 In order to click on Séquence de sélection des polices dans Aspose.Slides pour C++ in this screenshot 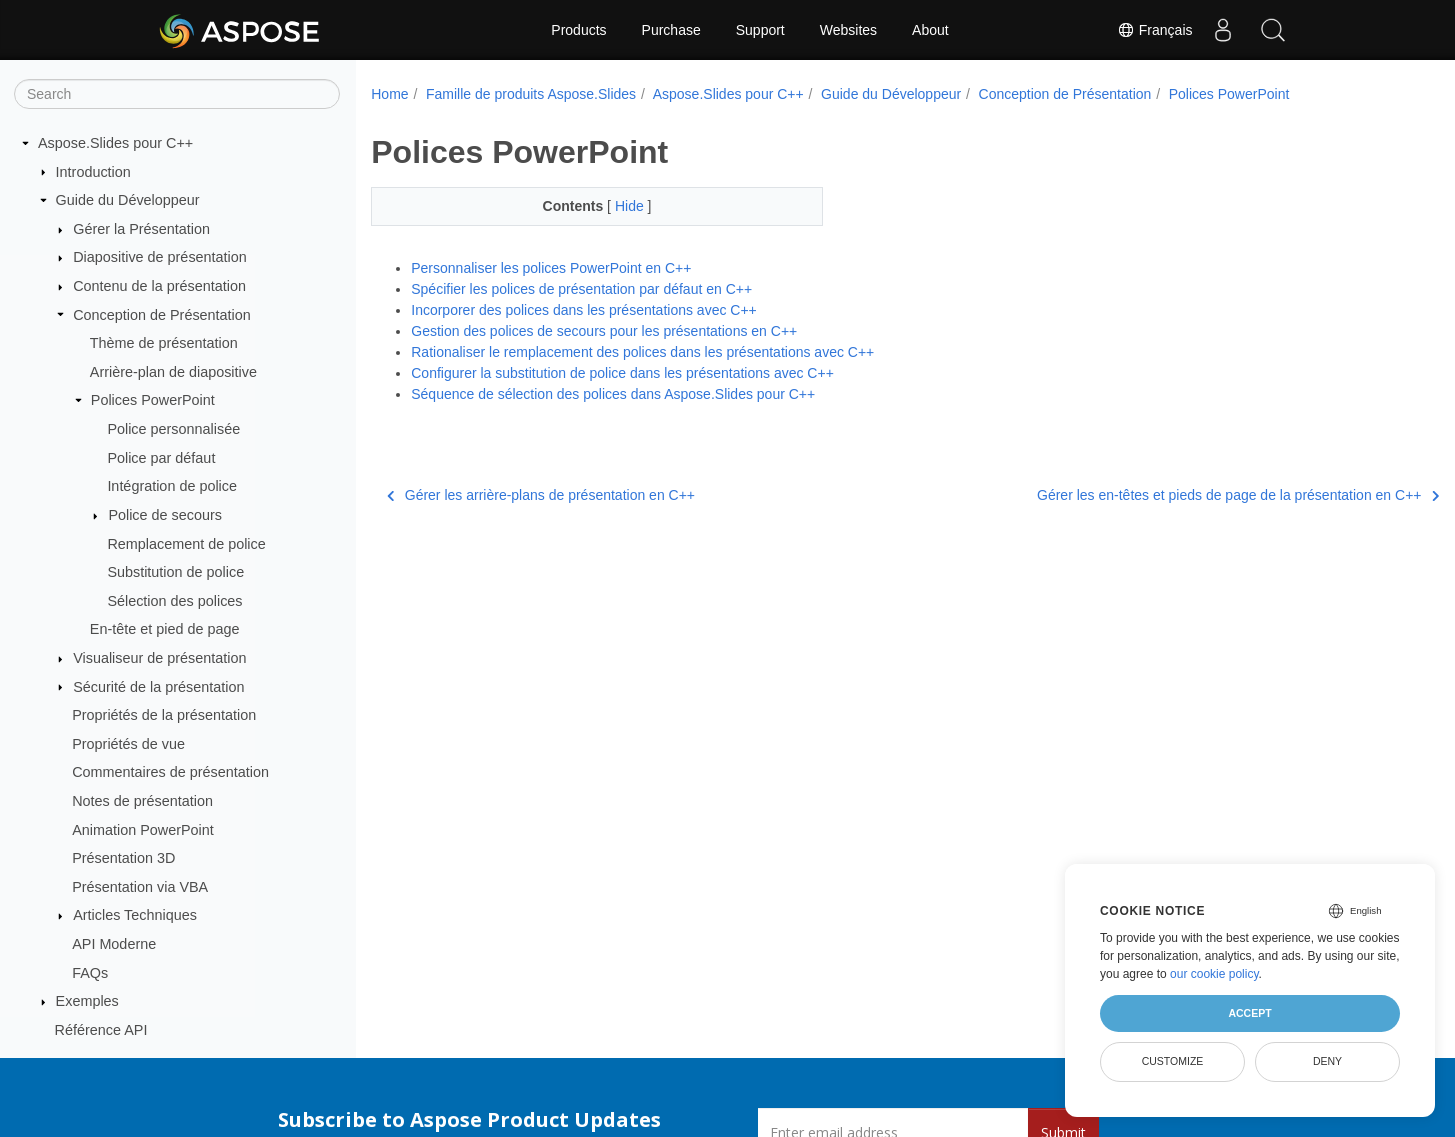, I will do `click(613, 394)`.